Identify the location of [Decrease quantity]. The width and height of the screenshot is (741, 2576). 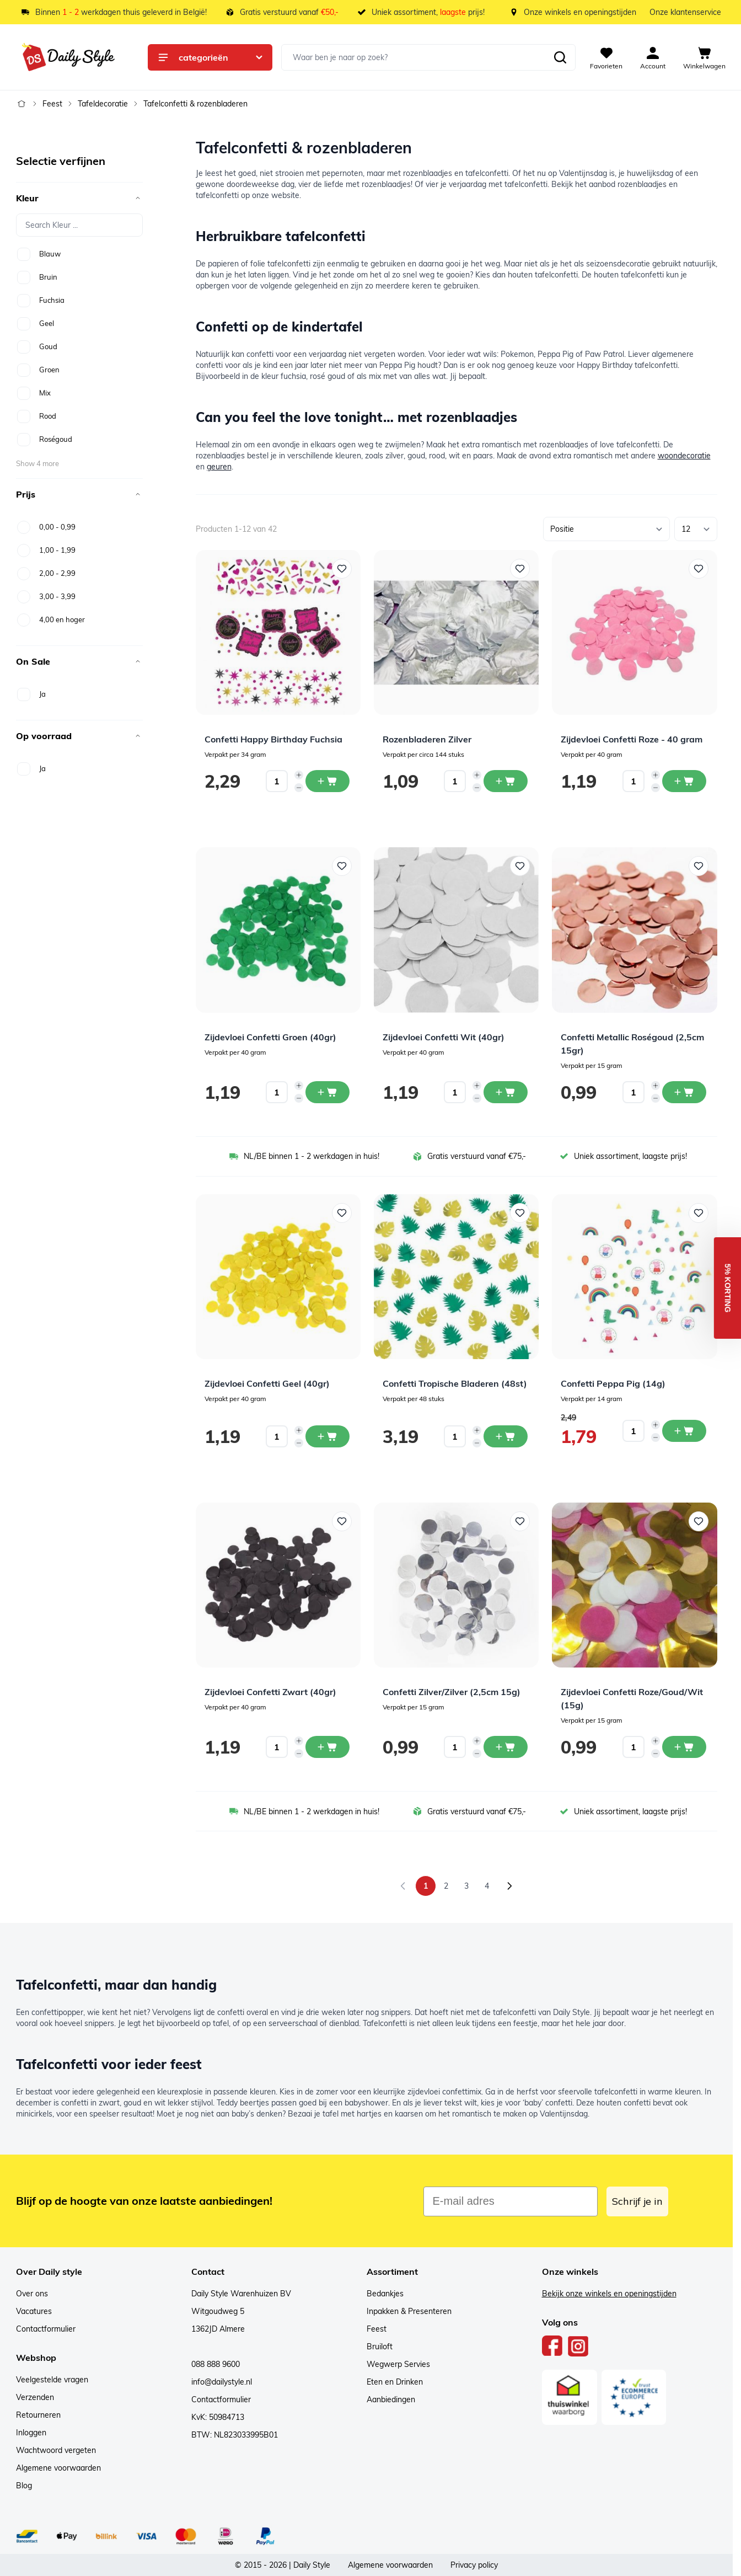
(298, 787).